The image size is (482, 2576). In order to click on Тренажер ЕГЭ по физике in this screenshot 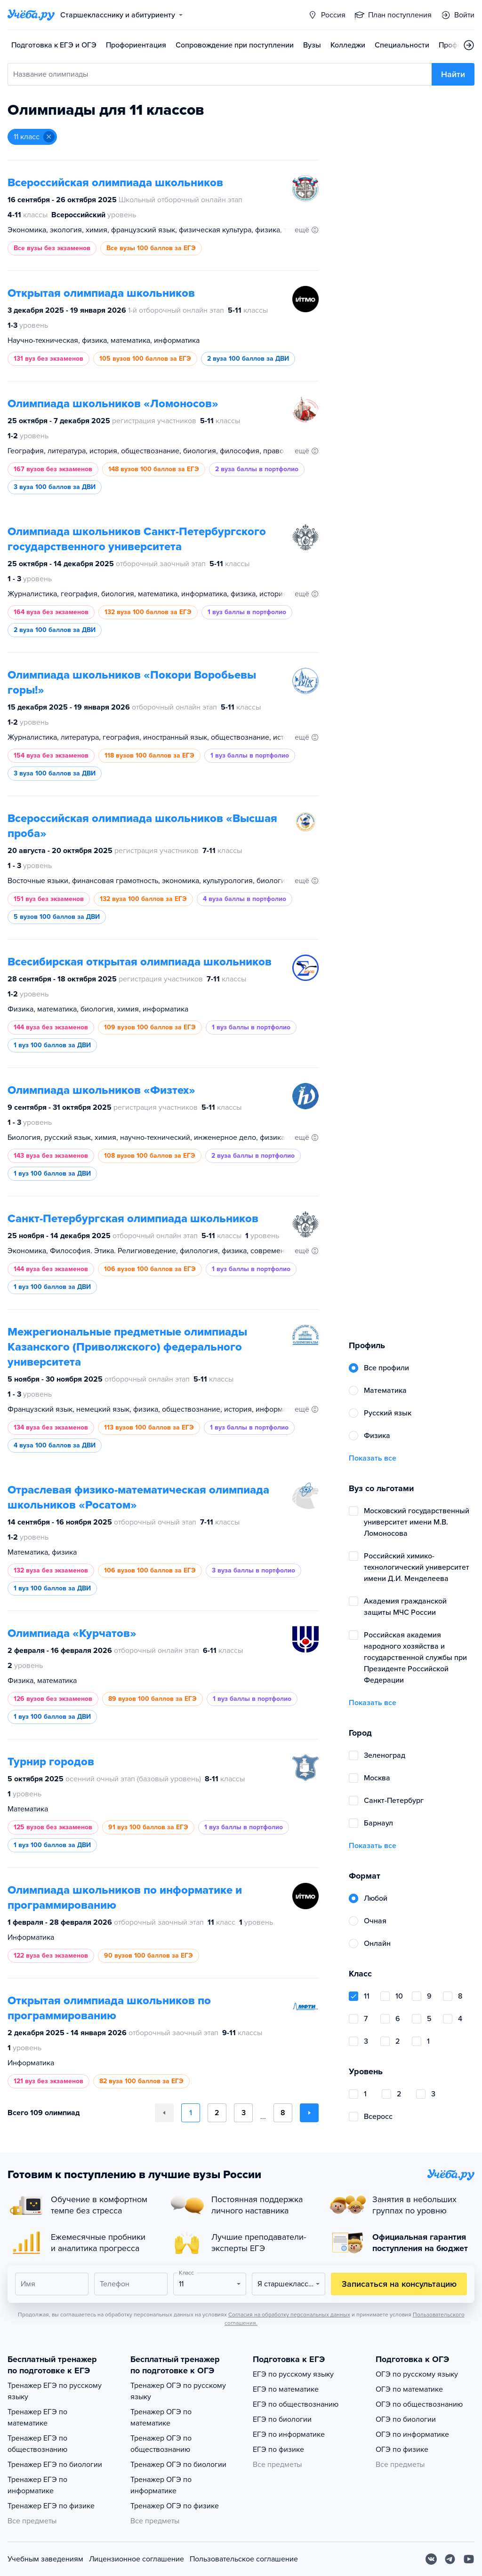, I will do `click(51, 2506)`.